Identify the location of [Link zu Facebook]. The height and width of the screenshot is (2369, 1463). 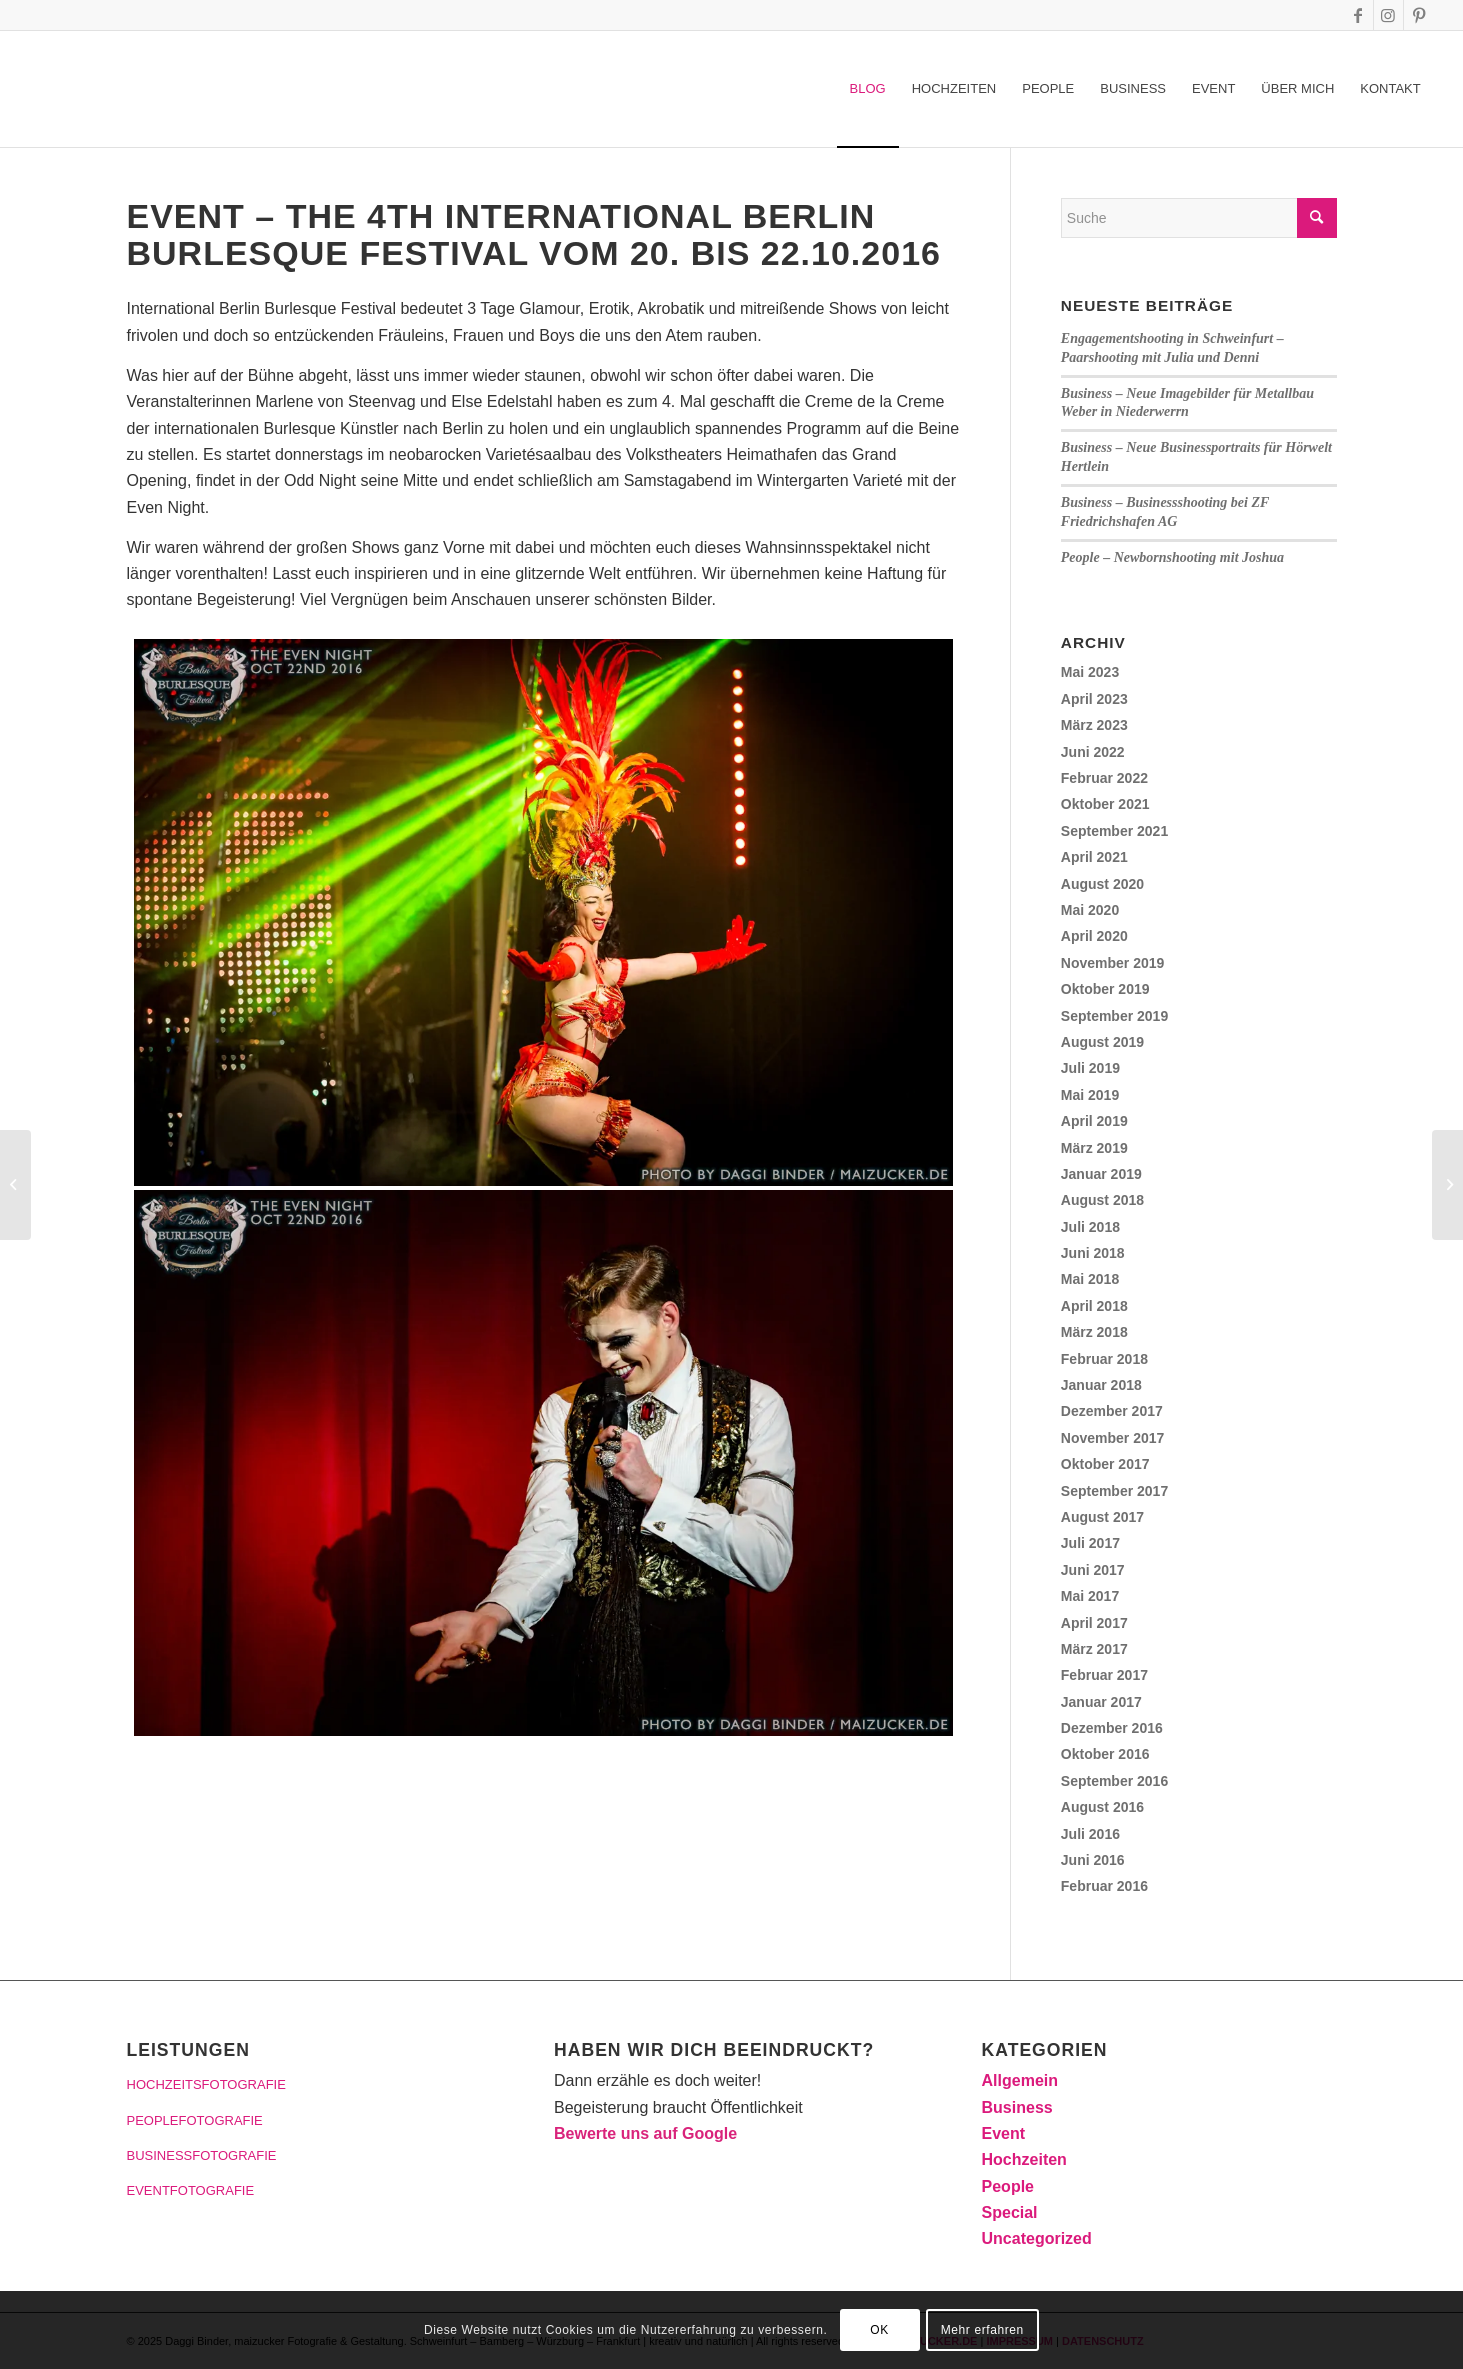
(1358, 15).